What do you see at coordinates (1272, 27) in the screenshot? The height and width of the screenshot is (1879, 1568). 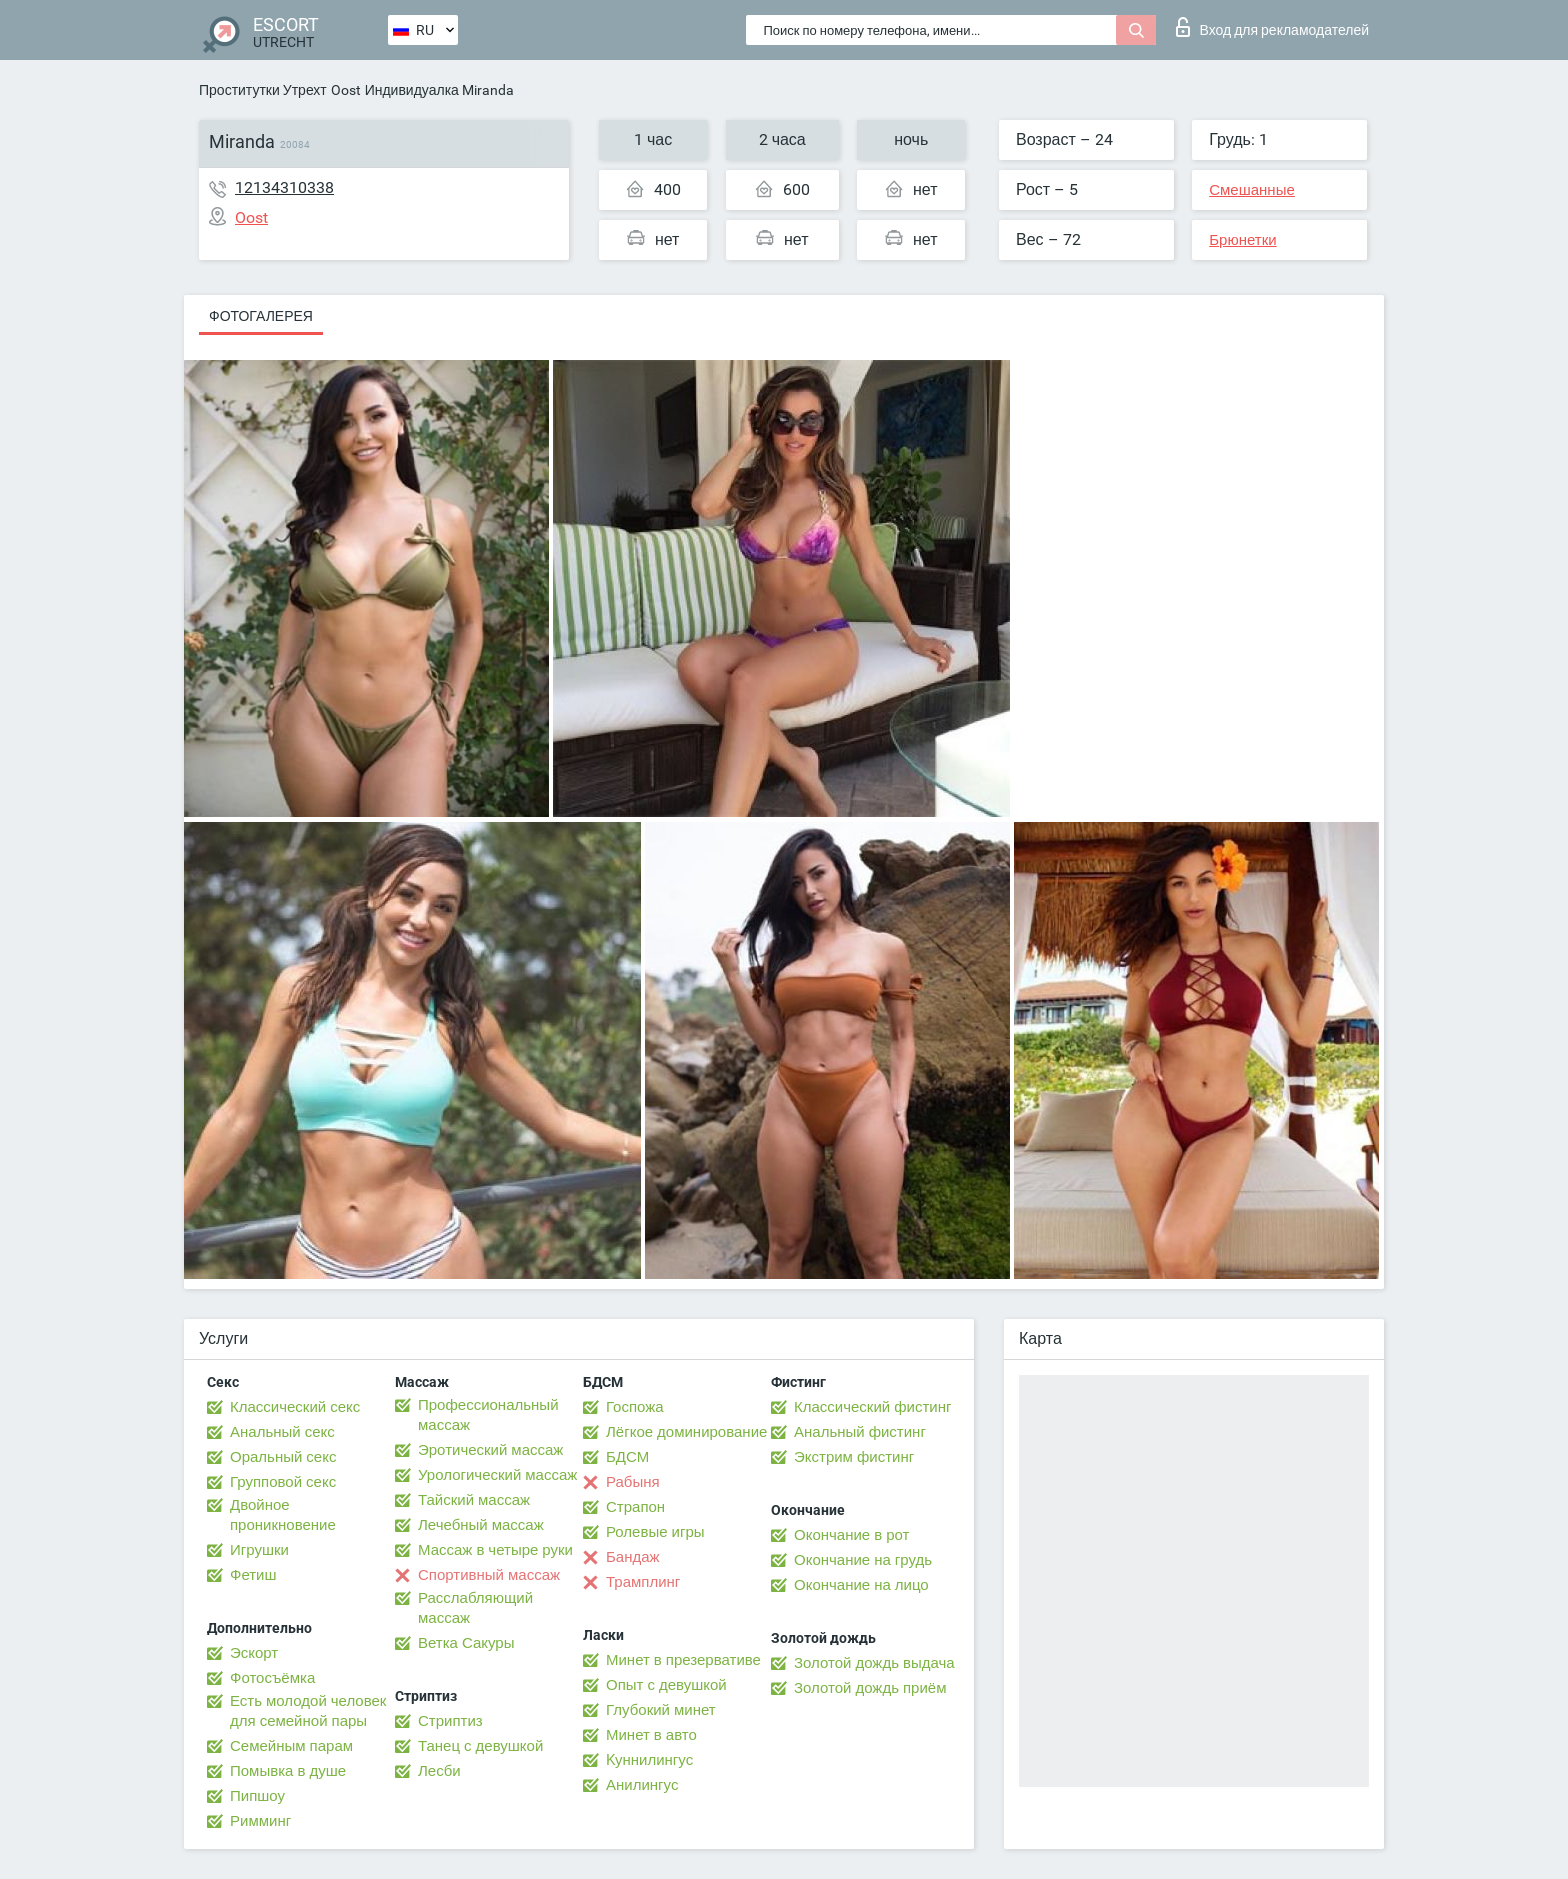 I see `Вход` at bounding box center [1272, 27].